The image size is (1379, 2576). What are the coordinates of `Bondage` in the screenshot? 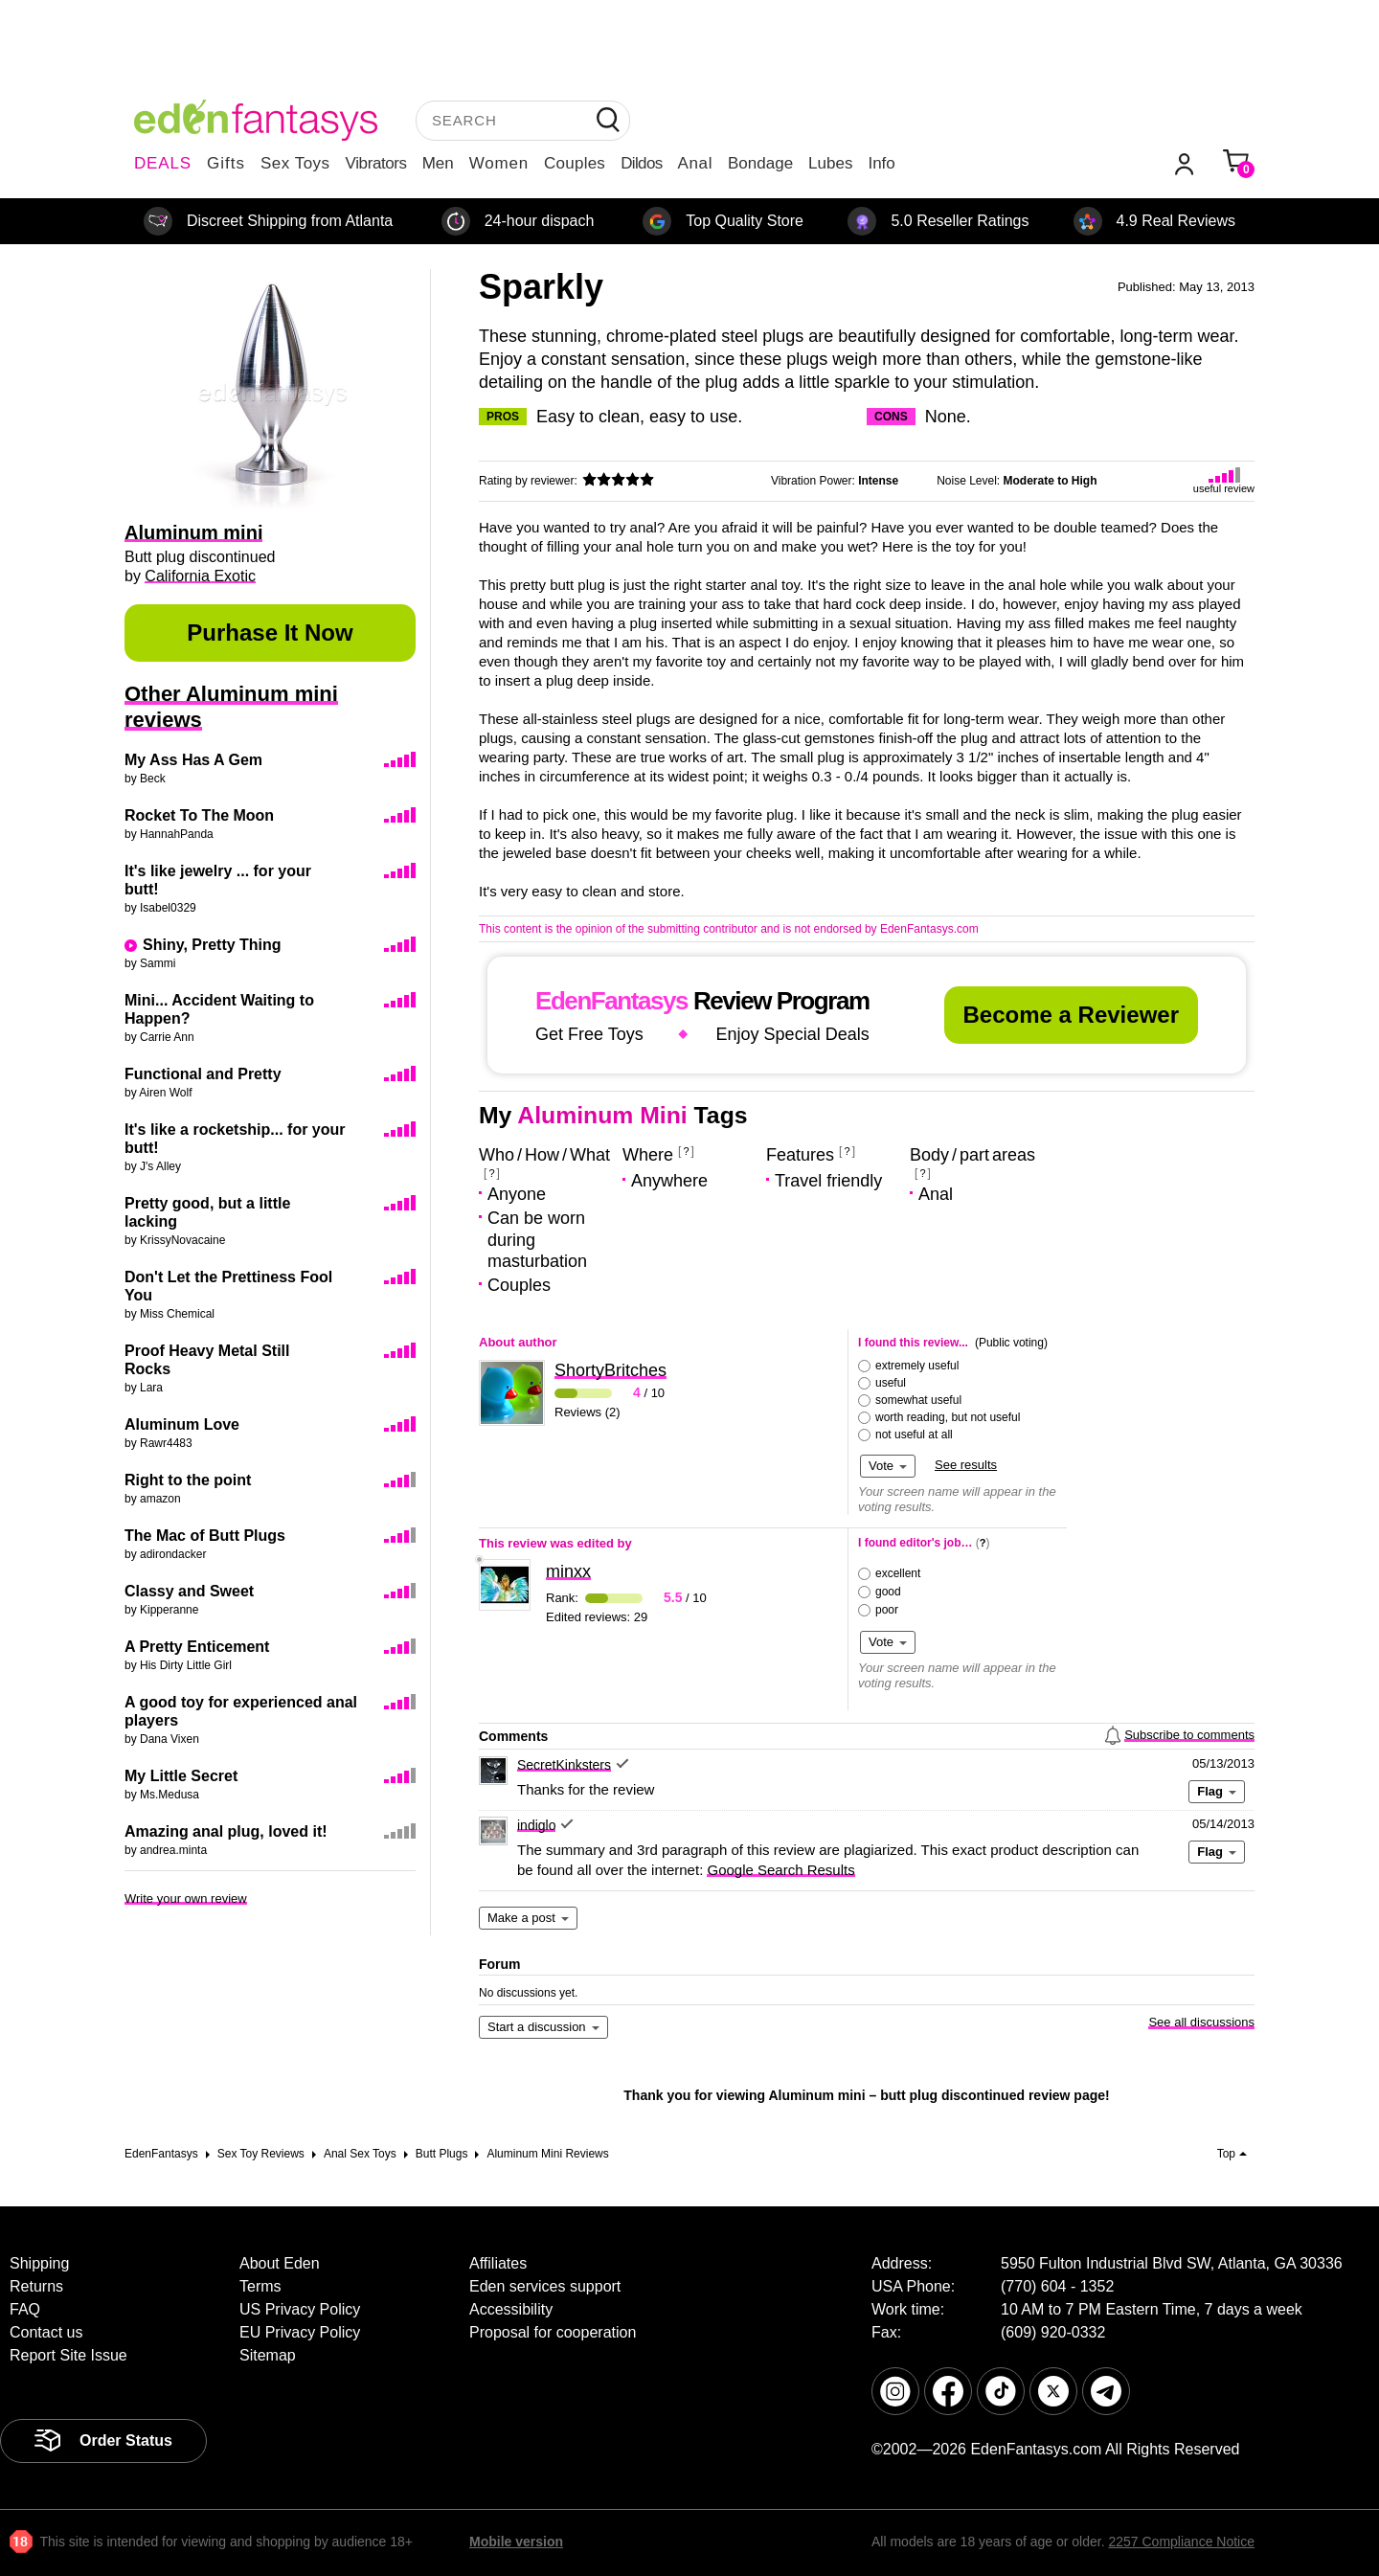 It's located at (760, 163).